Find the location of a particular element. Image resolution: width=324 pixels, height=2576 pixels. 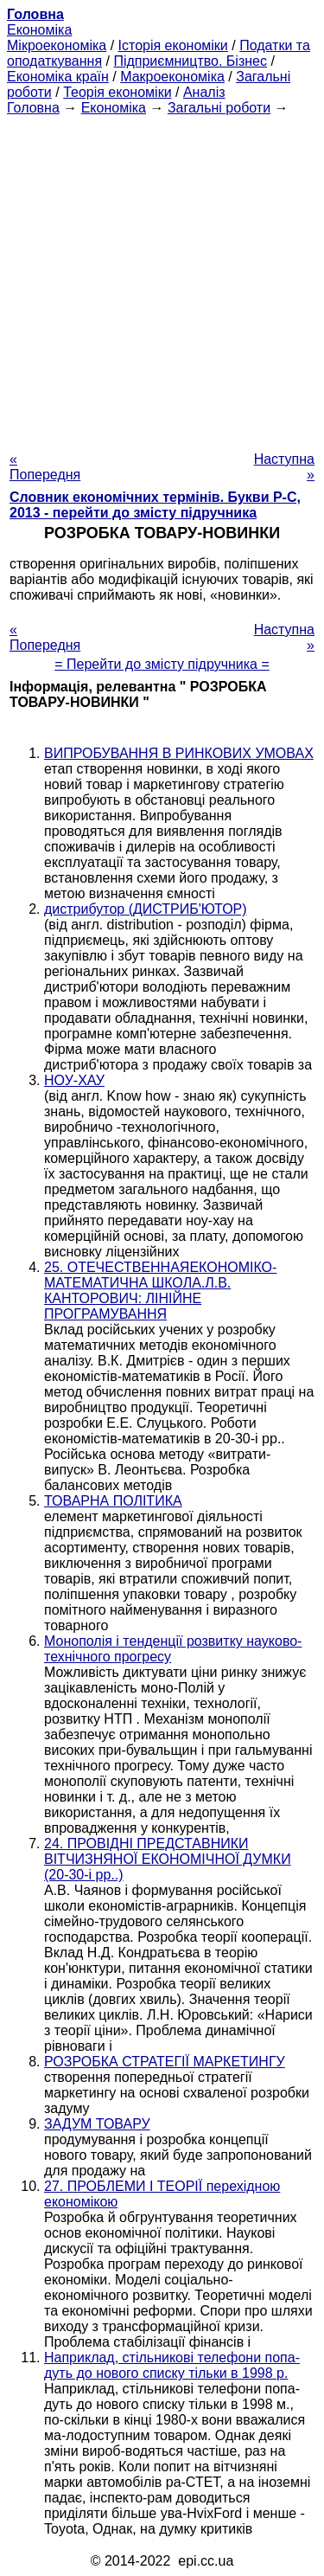

Мікроекономіка is located at coordinates (56, 45).